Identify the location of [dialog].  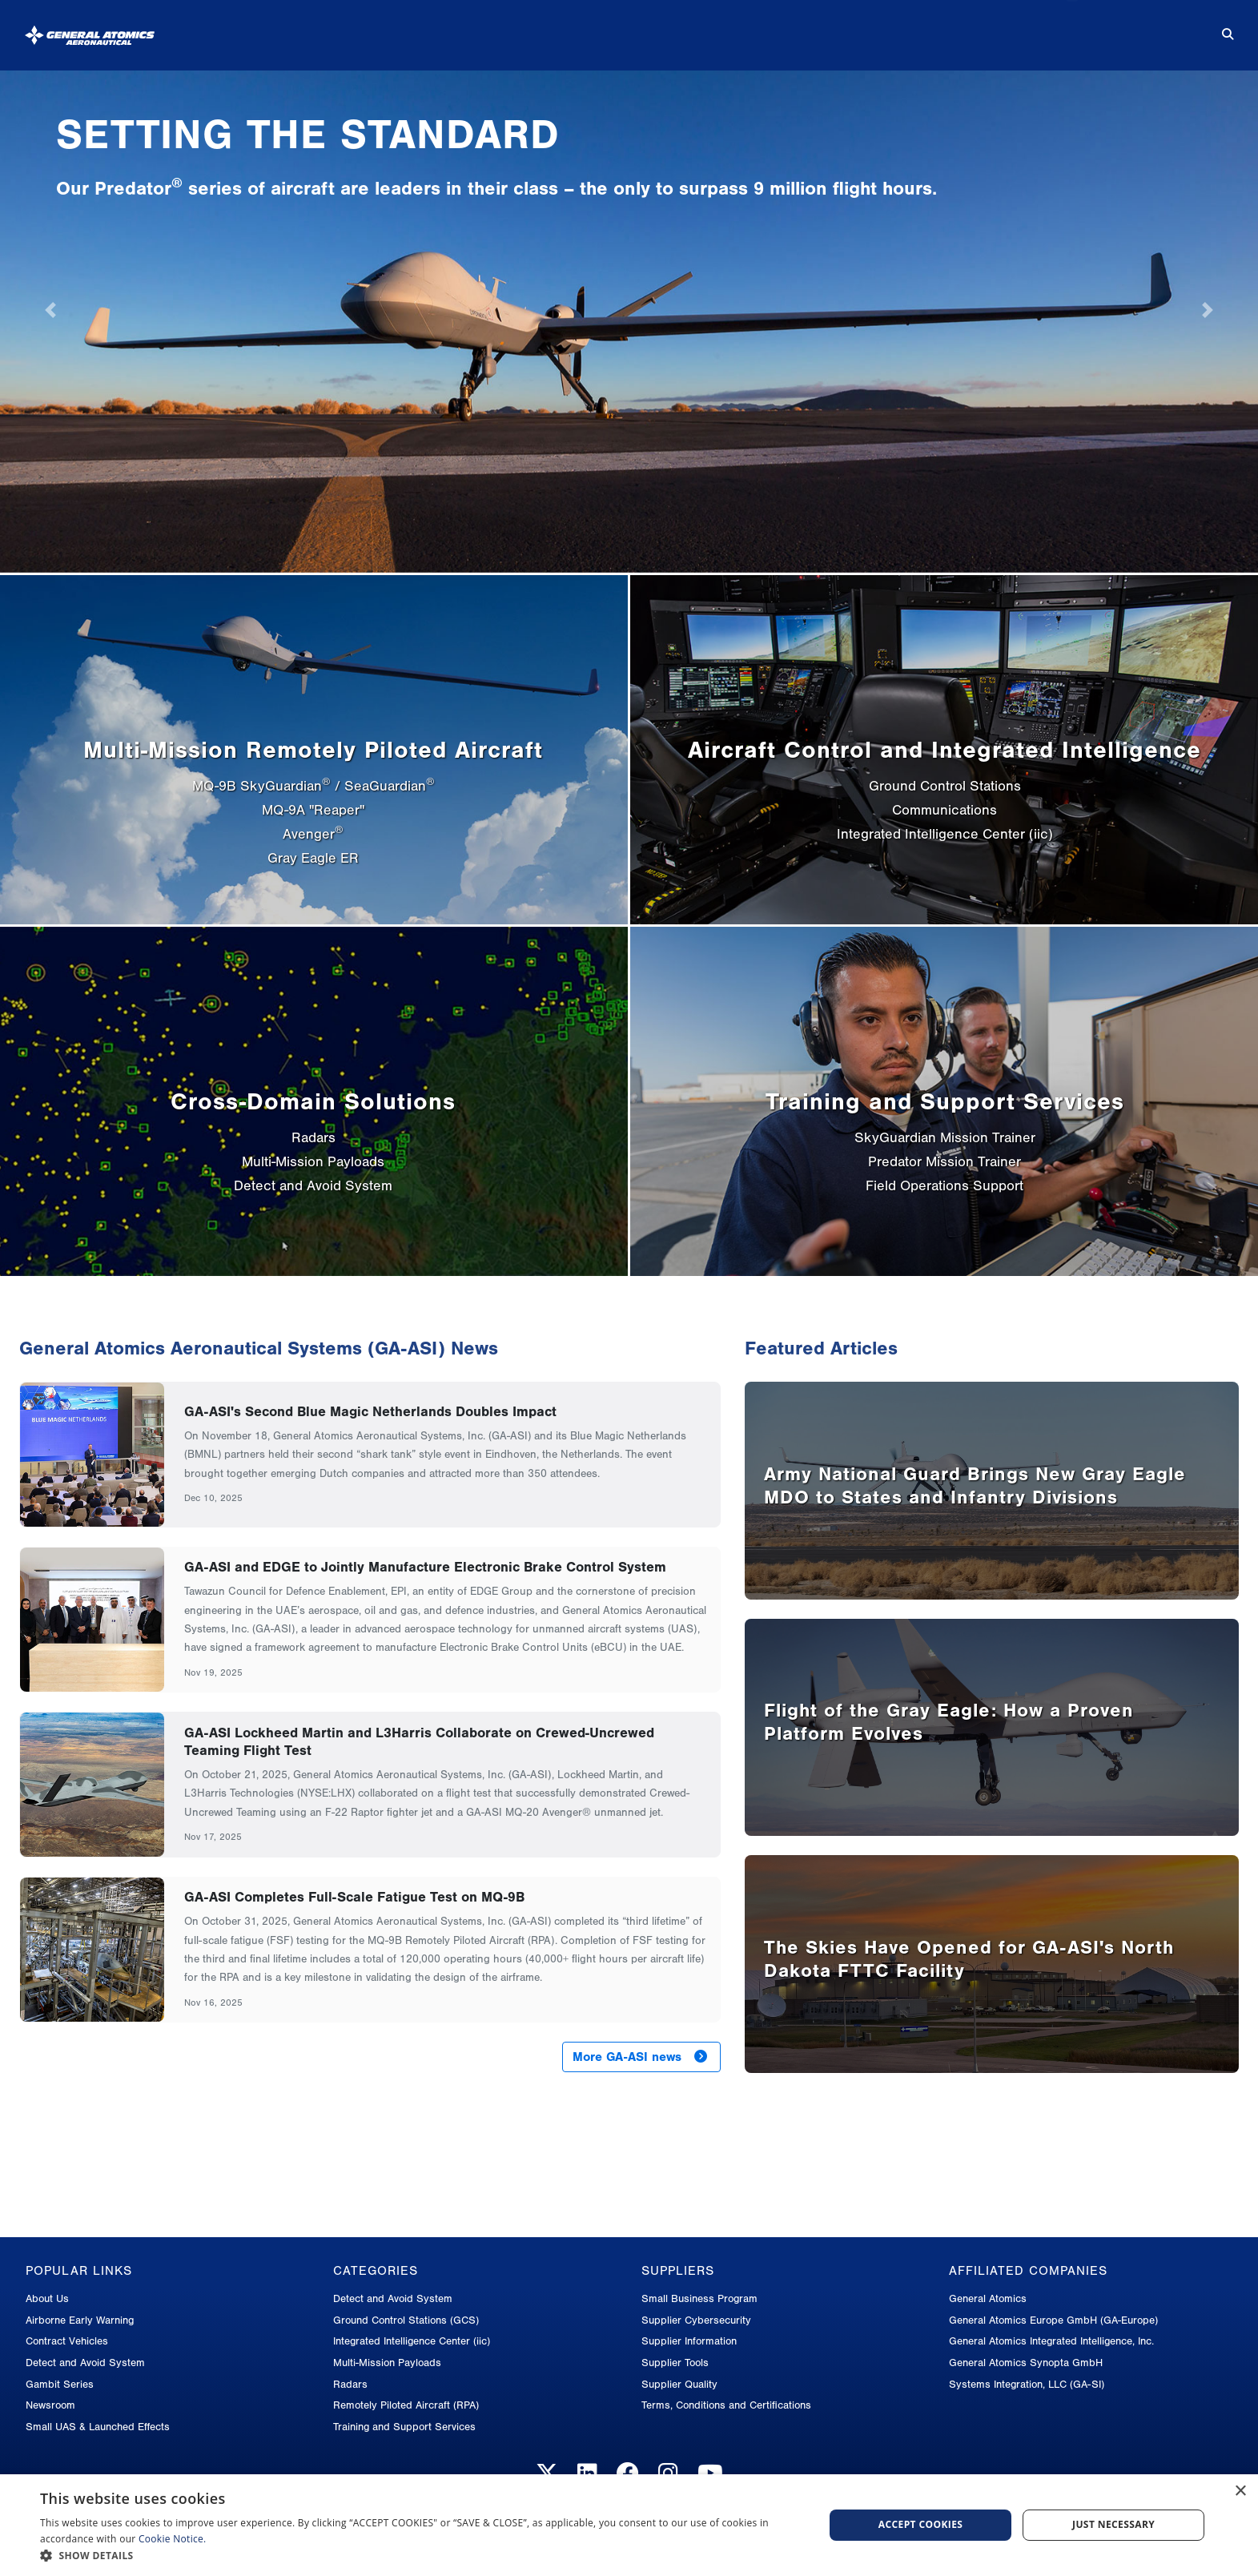
(629, 2525).